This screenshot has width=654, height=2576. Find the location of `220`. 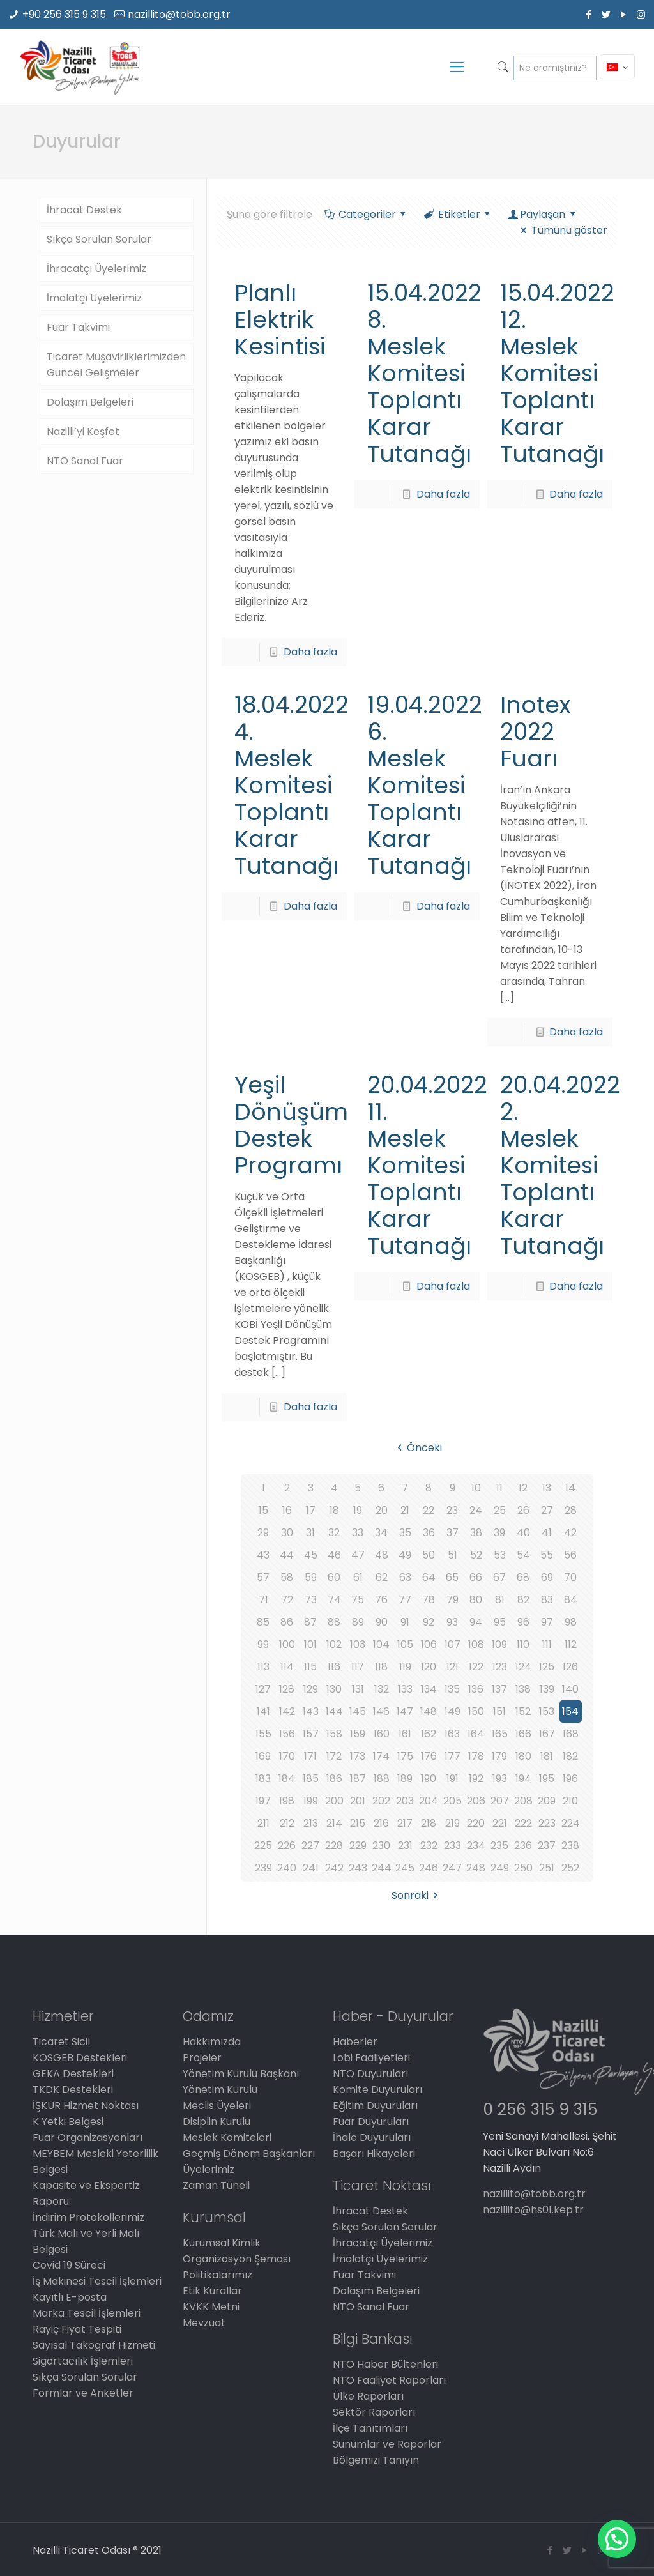

220 is located at coordinates (476, 1823).